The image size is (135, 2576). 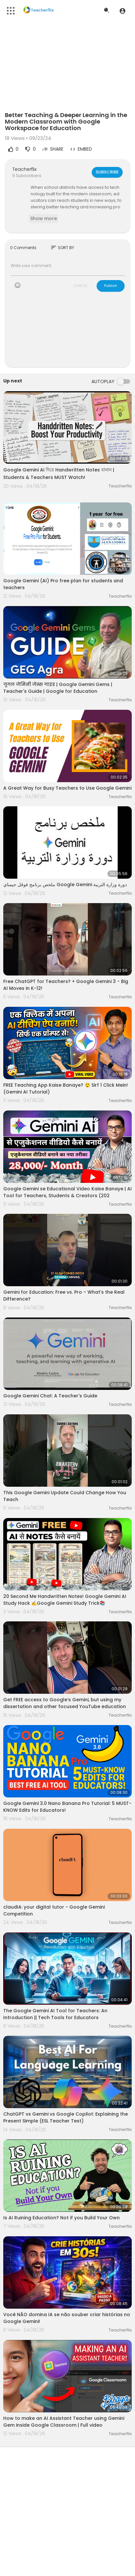 What do you see at coordinates (65, 2117) in the screenshot?
I see `ChatGPT vs Gemini vs Google Copilot: Explaining the Present Simple (ESL Teacher Test)` at bounding box center [65, 2117].